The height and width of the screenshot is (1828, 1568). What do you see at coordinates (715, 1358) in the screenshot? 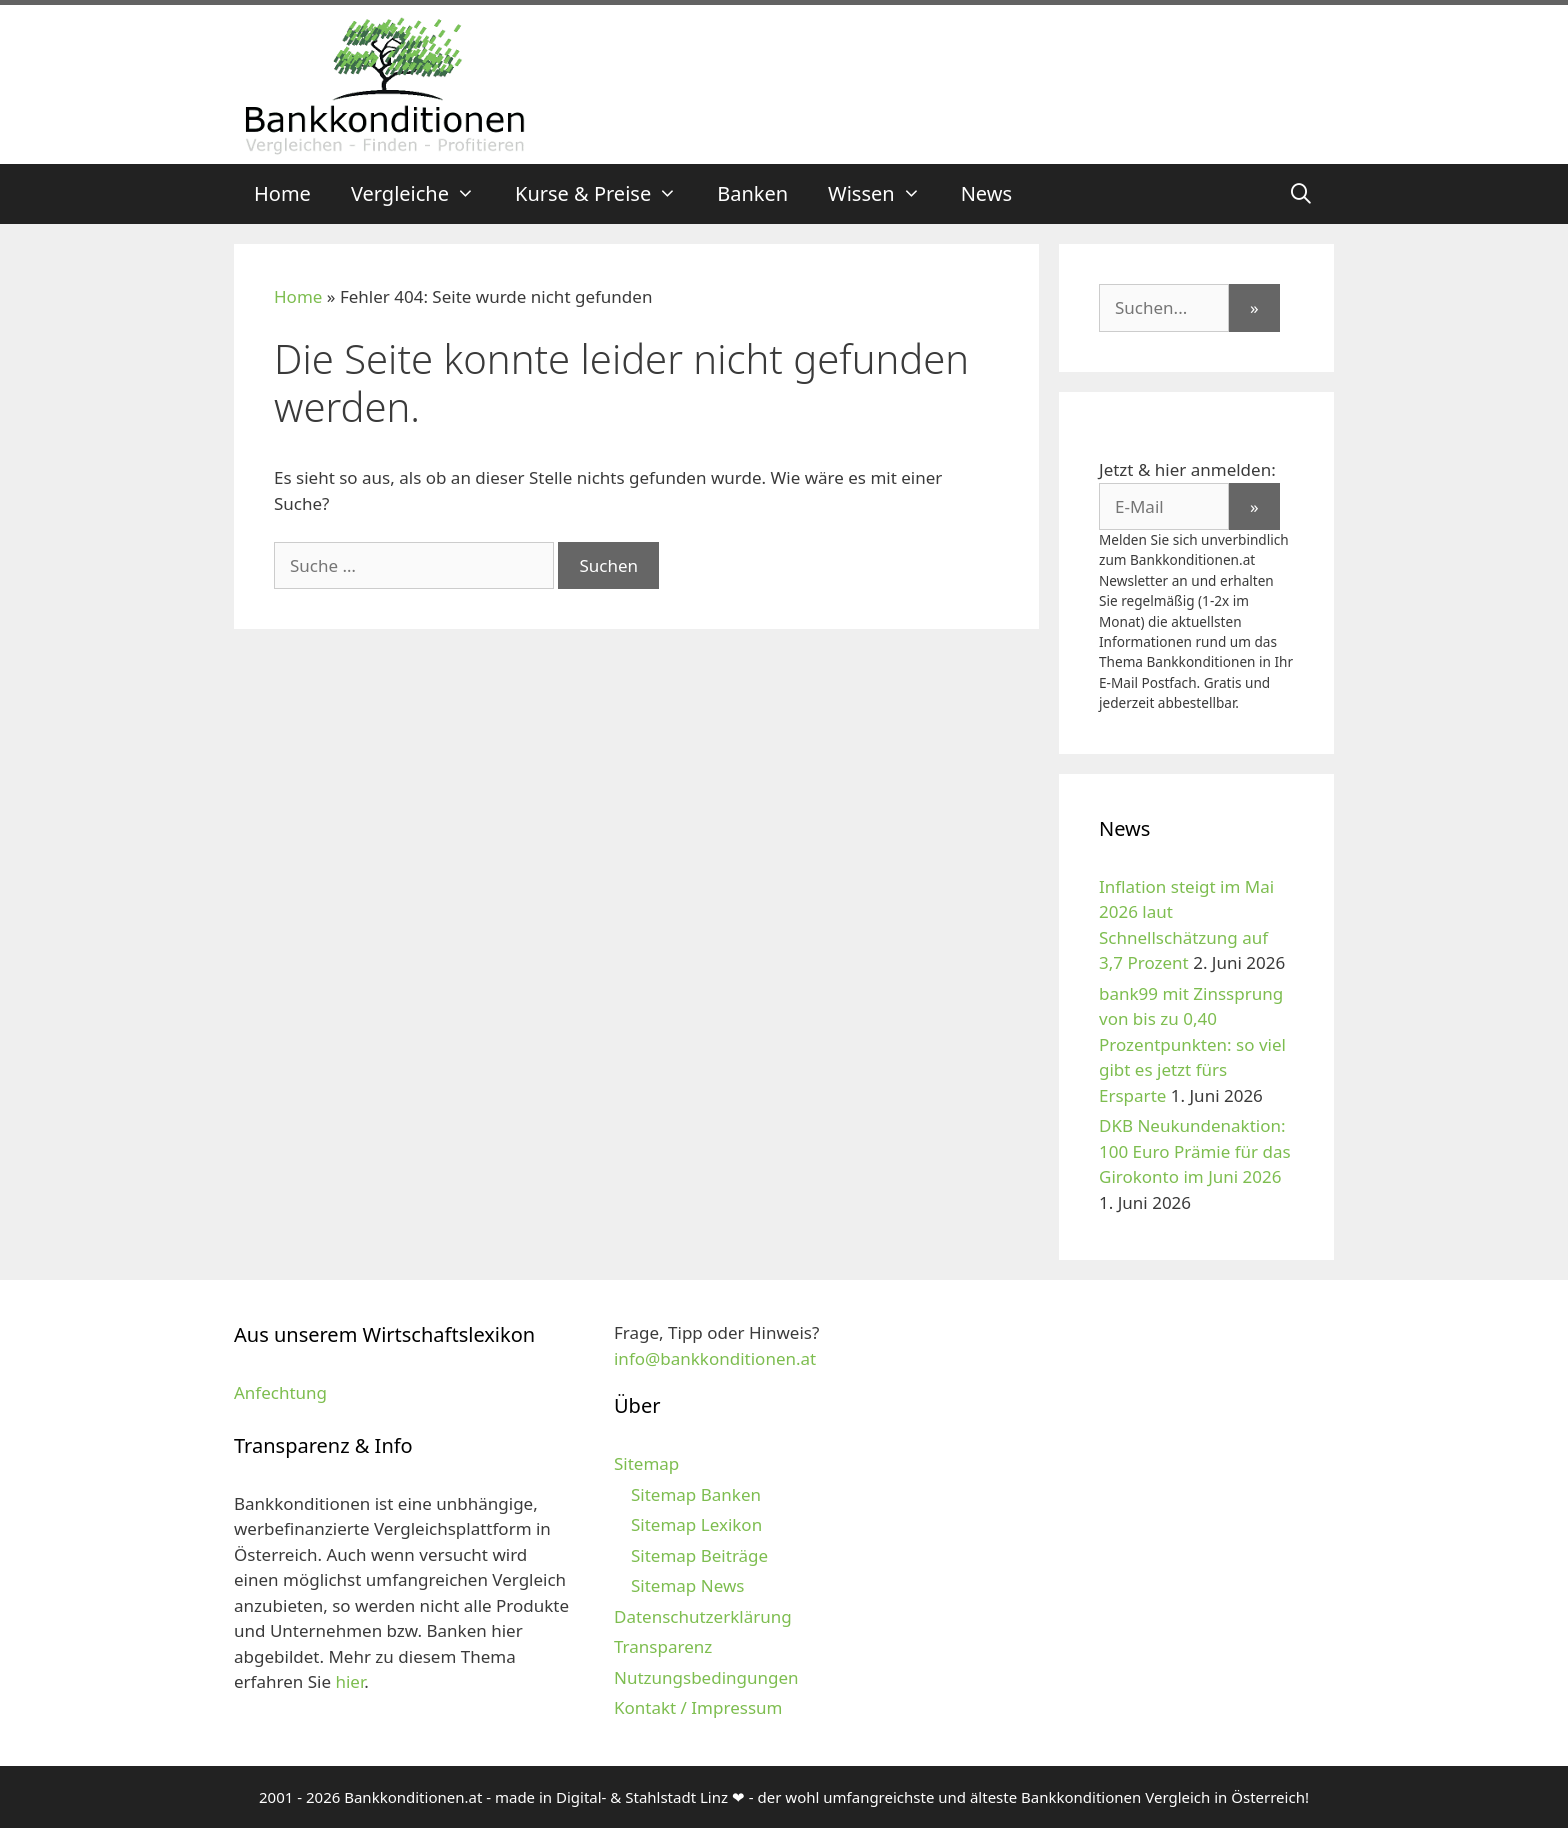
I see `info@bankkonditionen.at` at bounding box center [715, 1358].